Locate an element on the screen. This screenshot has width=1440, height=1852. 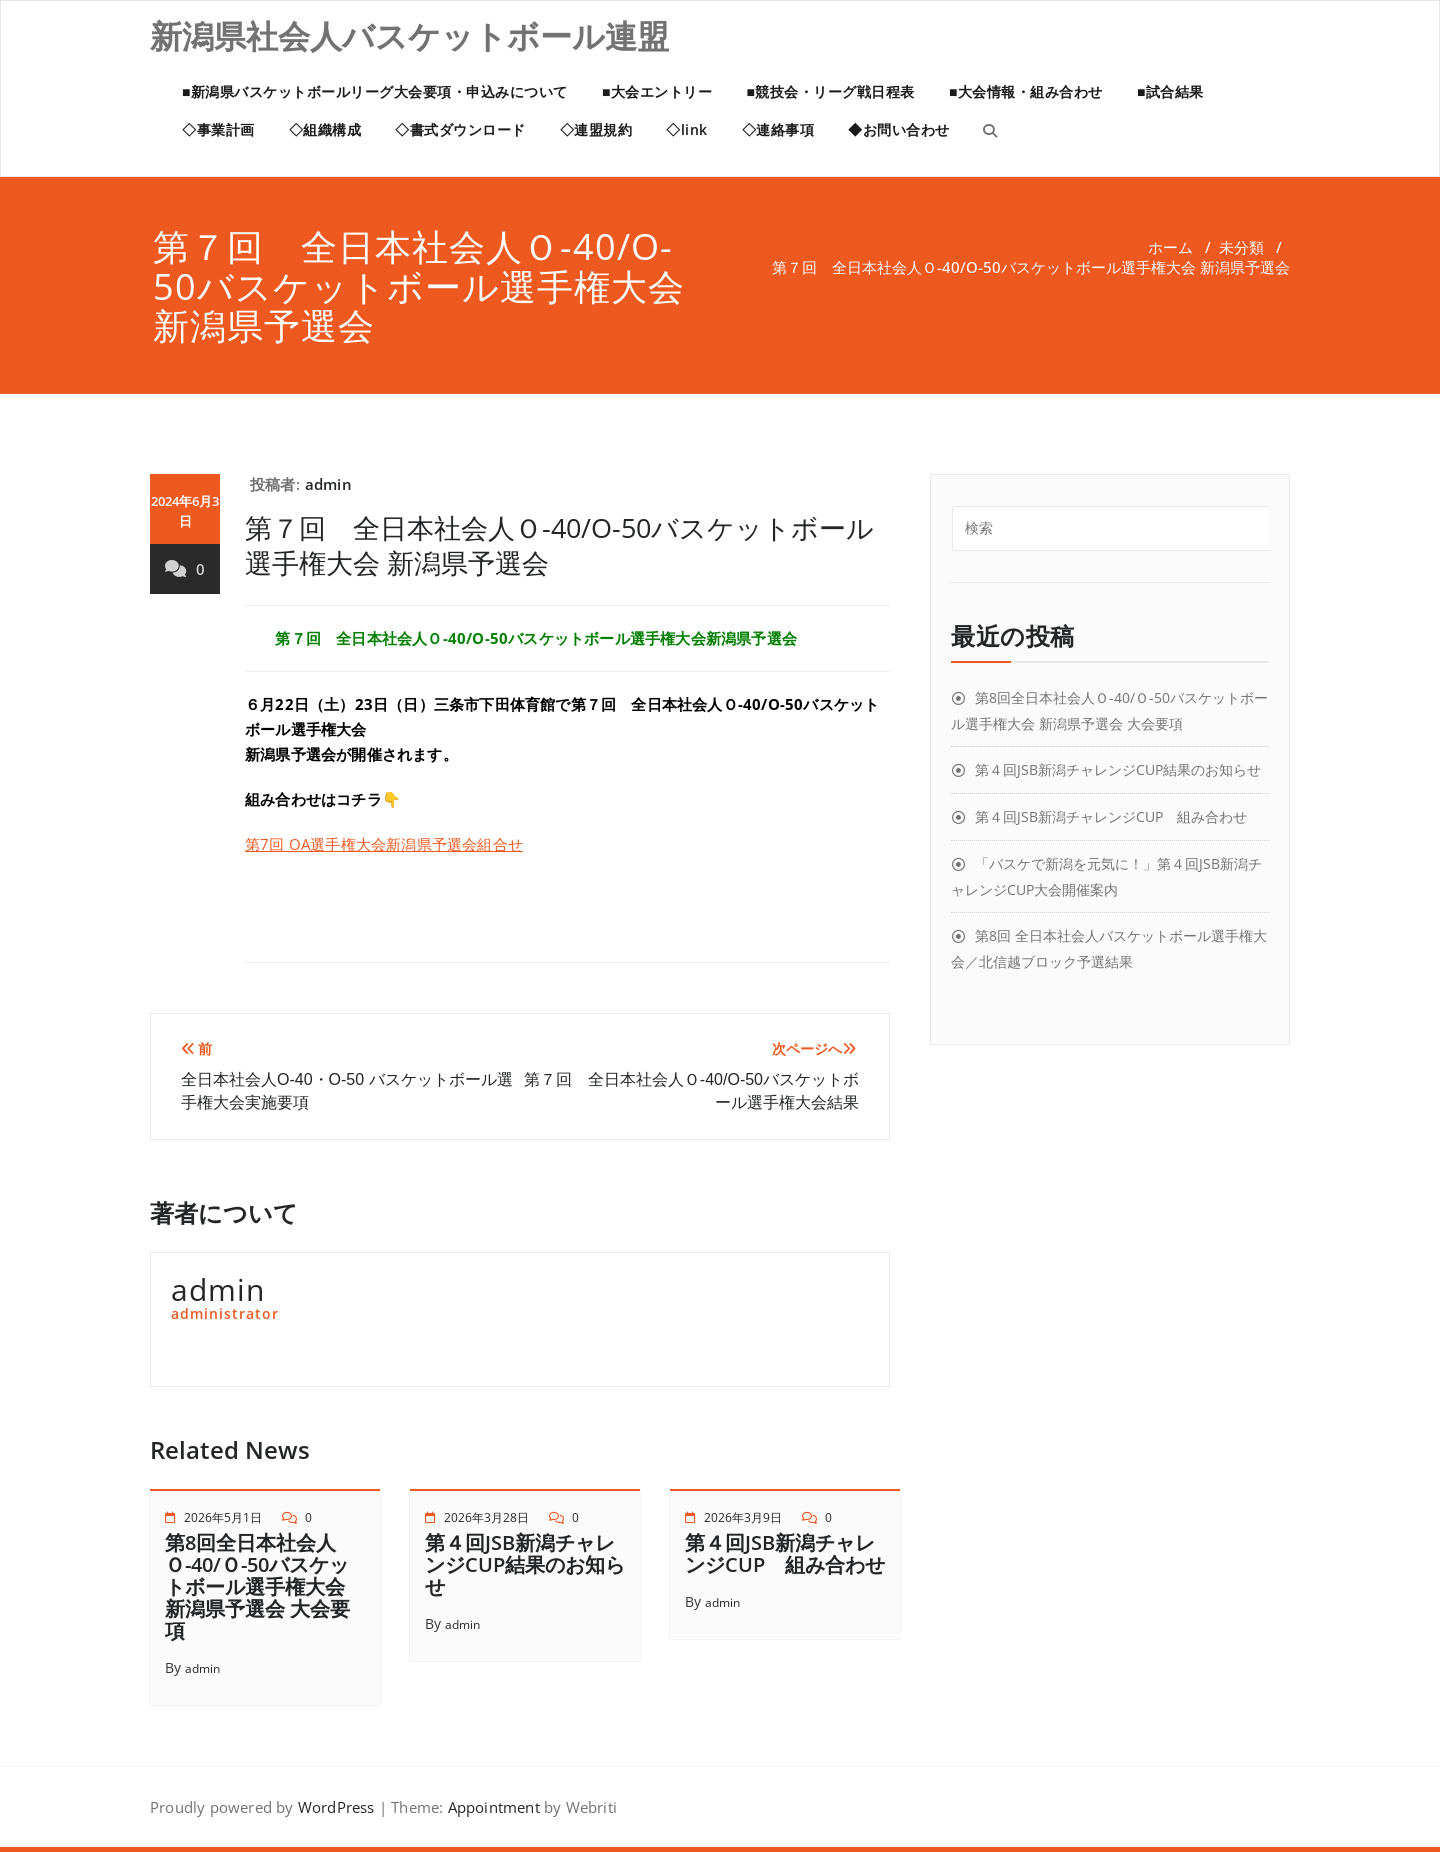
2026年5月1日 is located at coordinates (223, 1517).